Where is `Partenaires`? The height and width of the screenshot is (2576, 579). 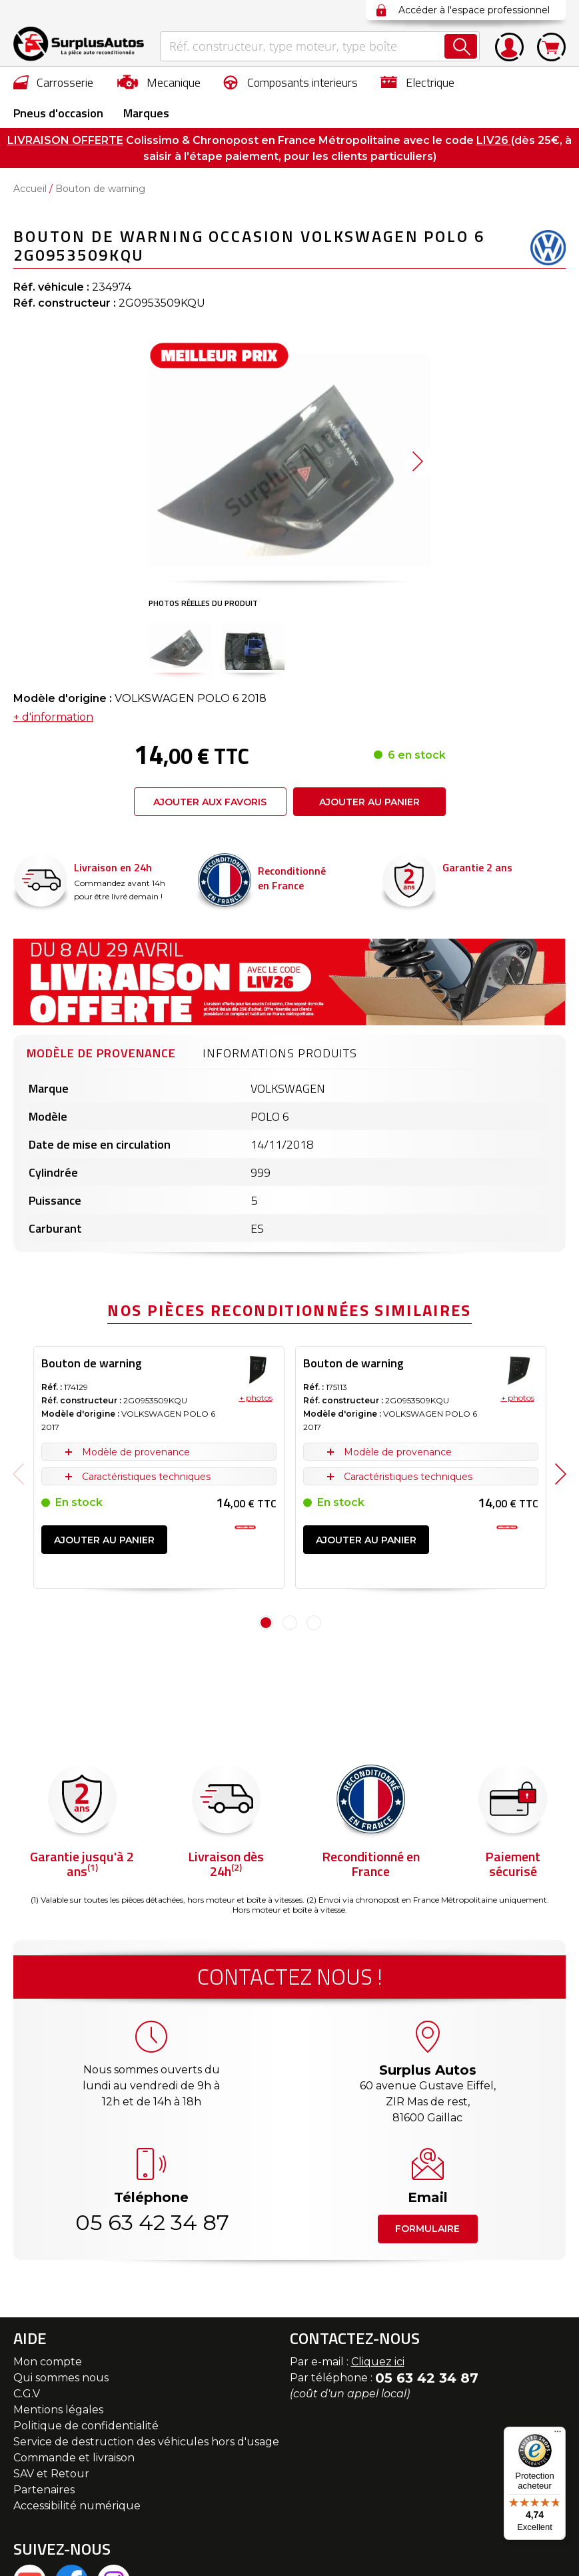 Partenaires is located at coordinates (44, 2489).